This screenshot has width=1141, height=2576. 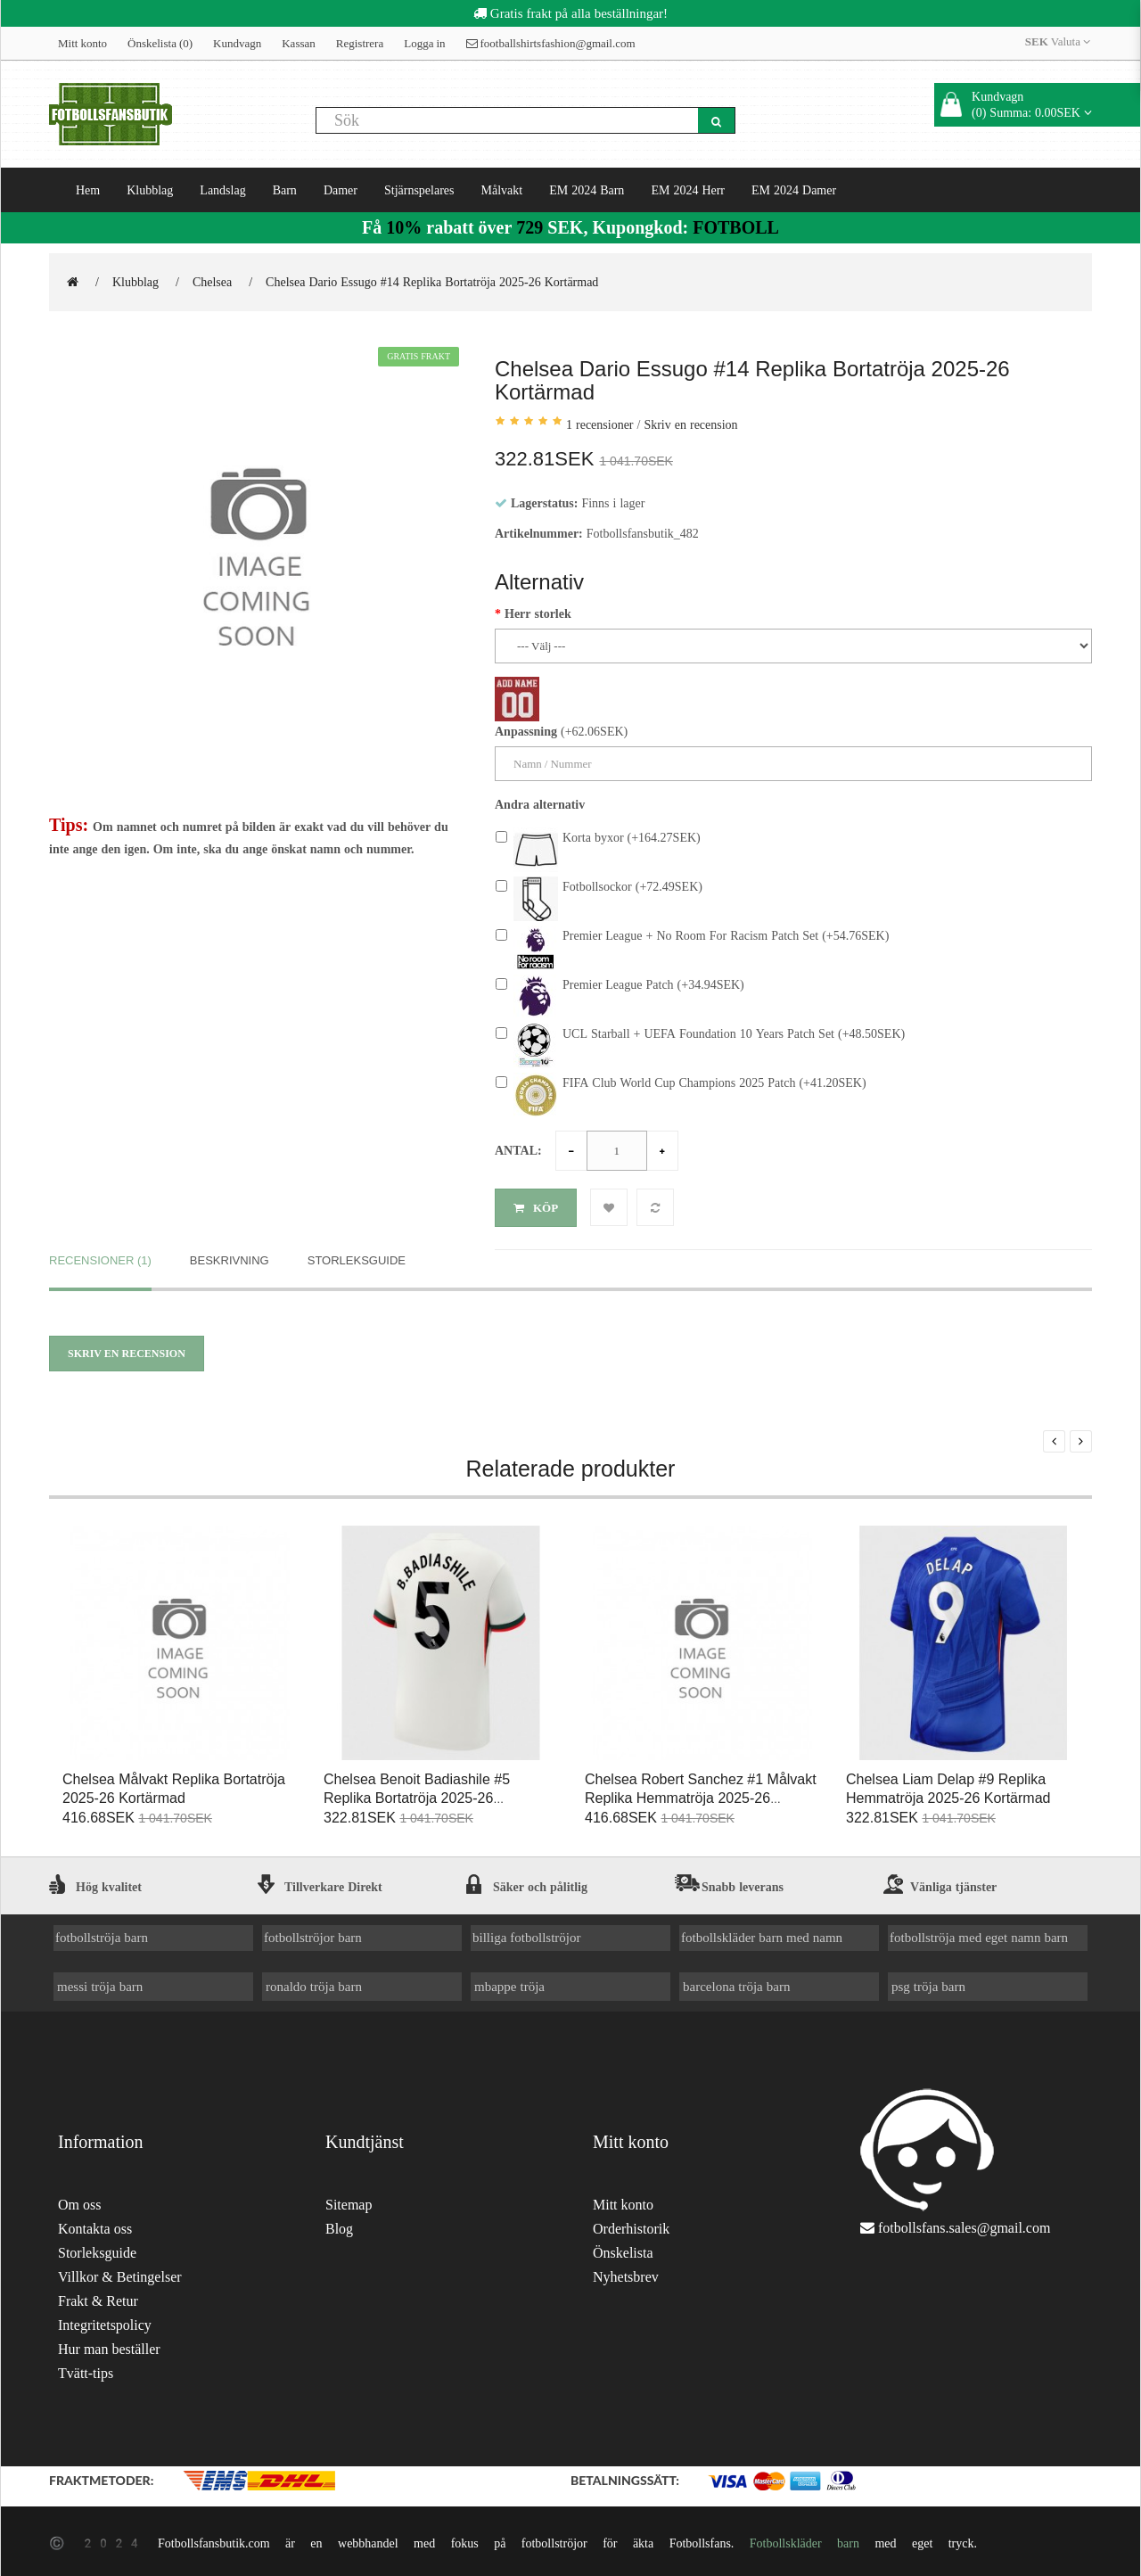 What do you see at coordinates (551, 43) in the screenshot?
I see `footballshirtsfashion@gmail.com` at bounding box center [551, 43].